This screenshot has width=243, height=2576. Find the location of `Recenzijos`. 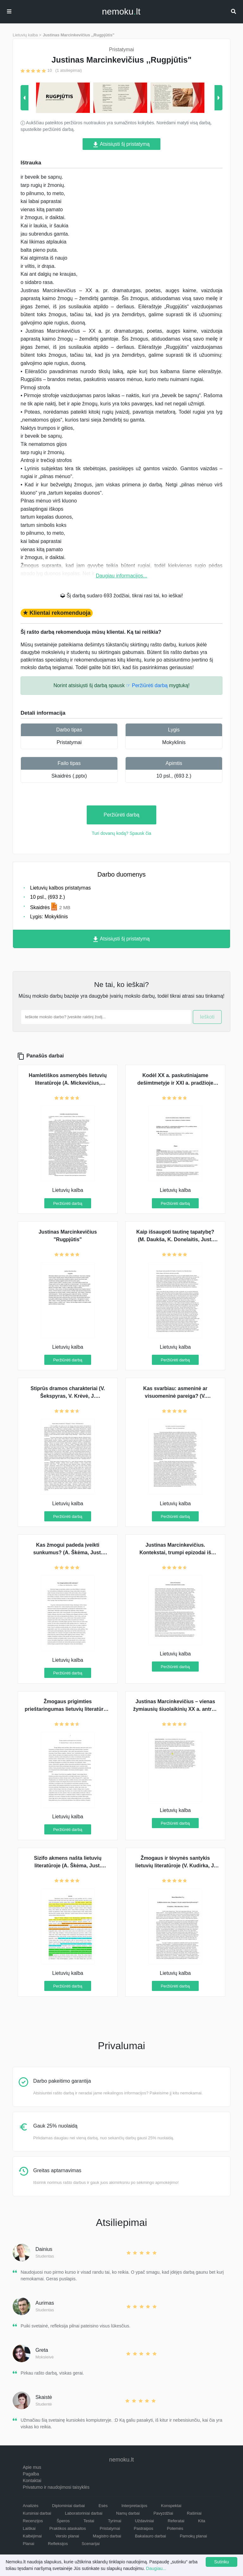

Recenzijos is located at coordinates (33, 2520).